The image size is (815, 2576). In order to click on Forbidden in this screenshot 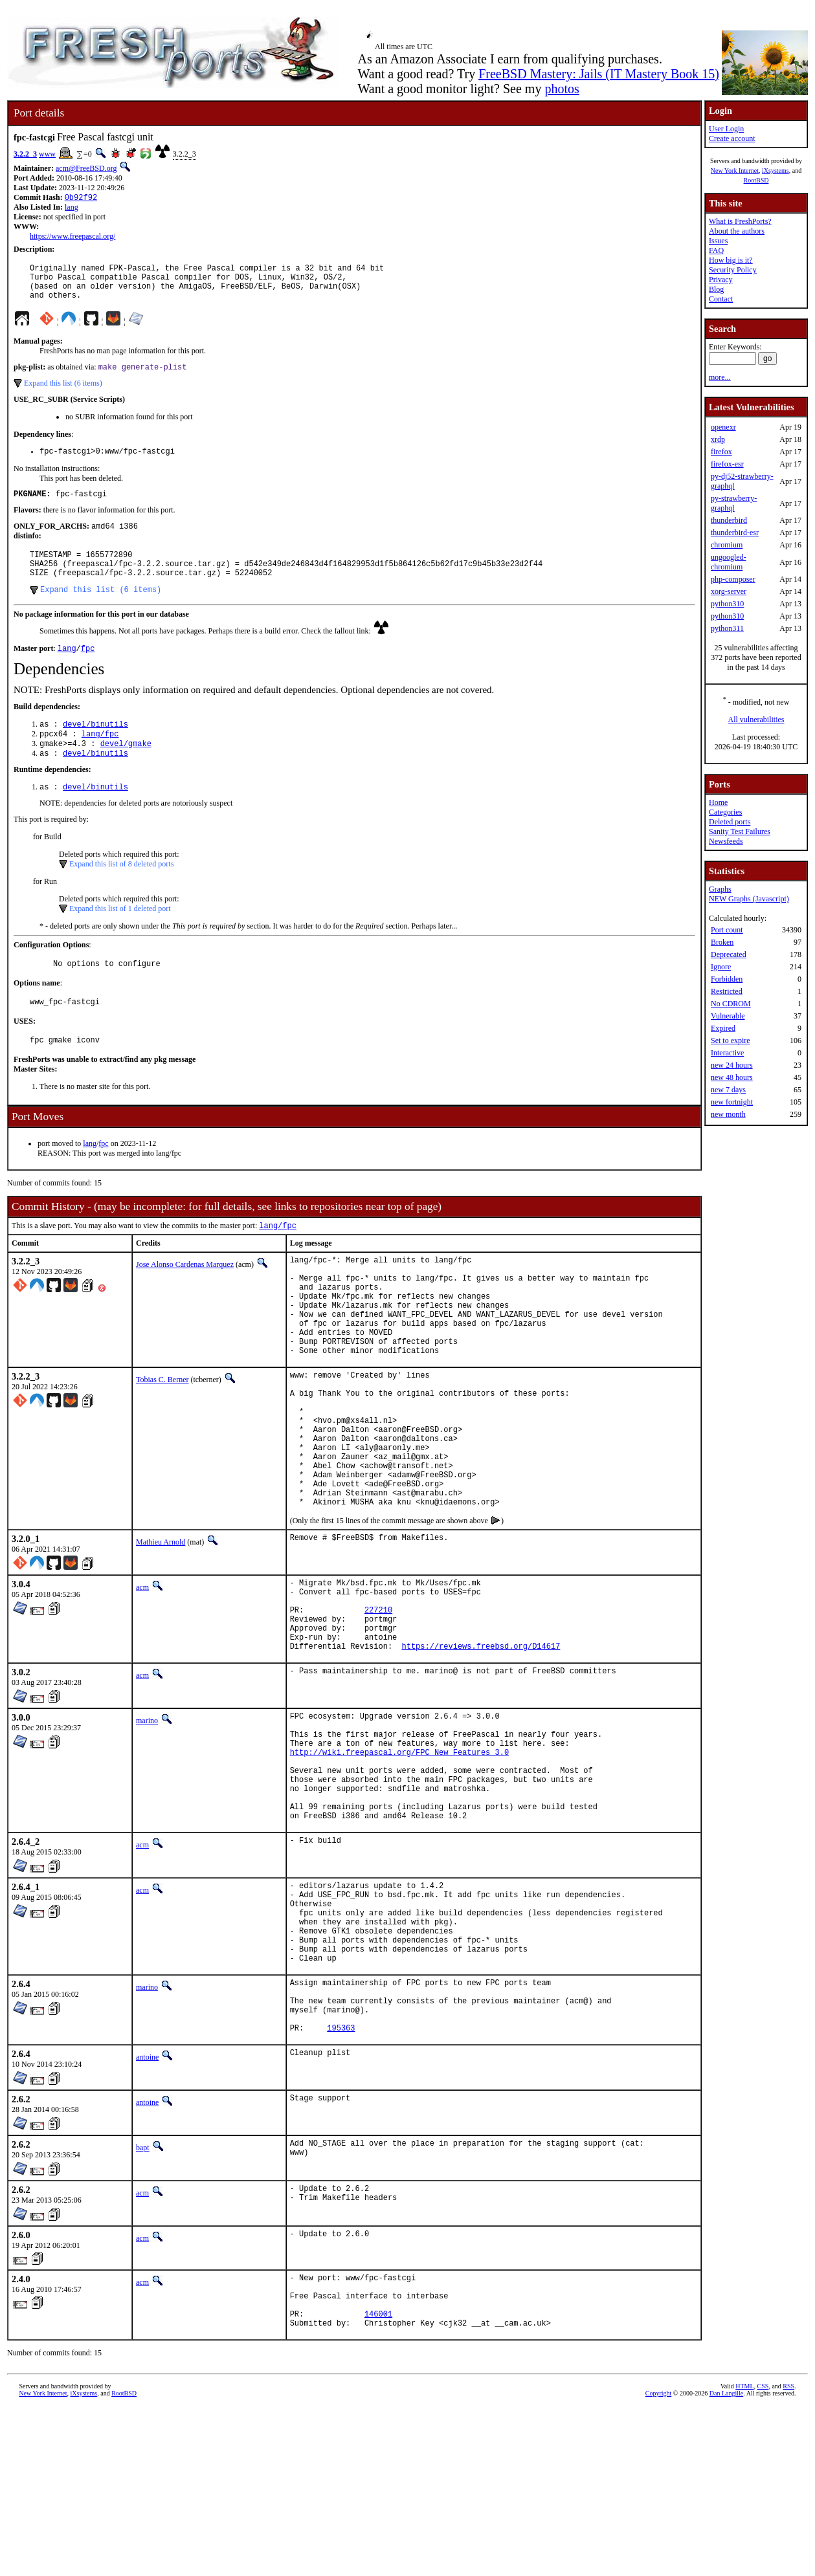, I will do `click(726, 979)`.